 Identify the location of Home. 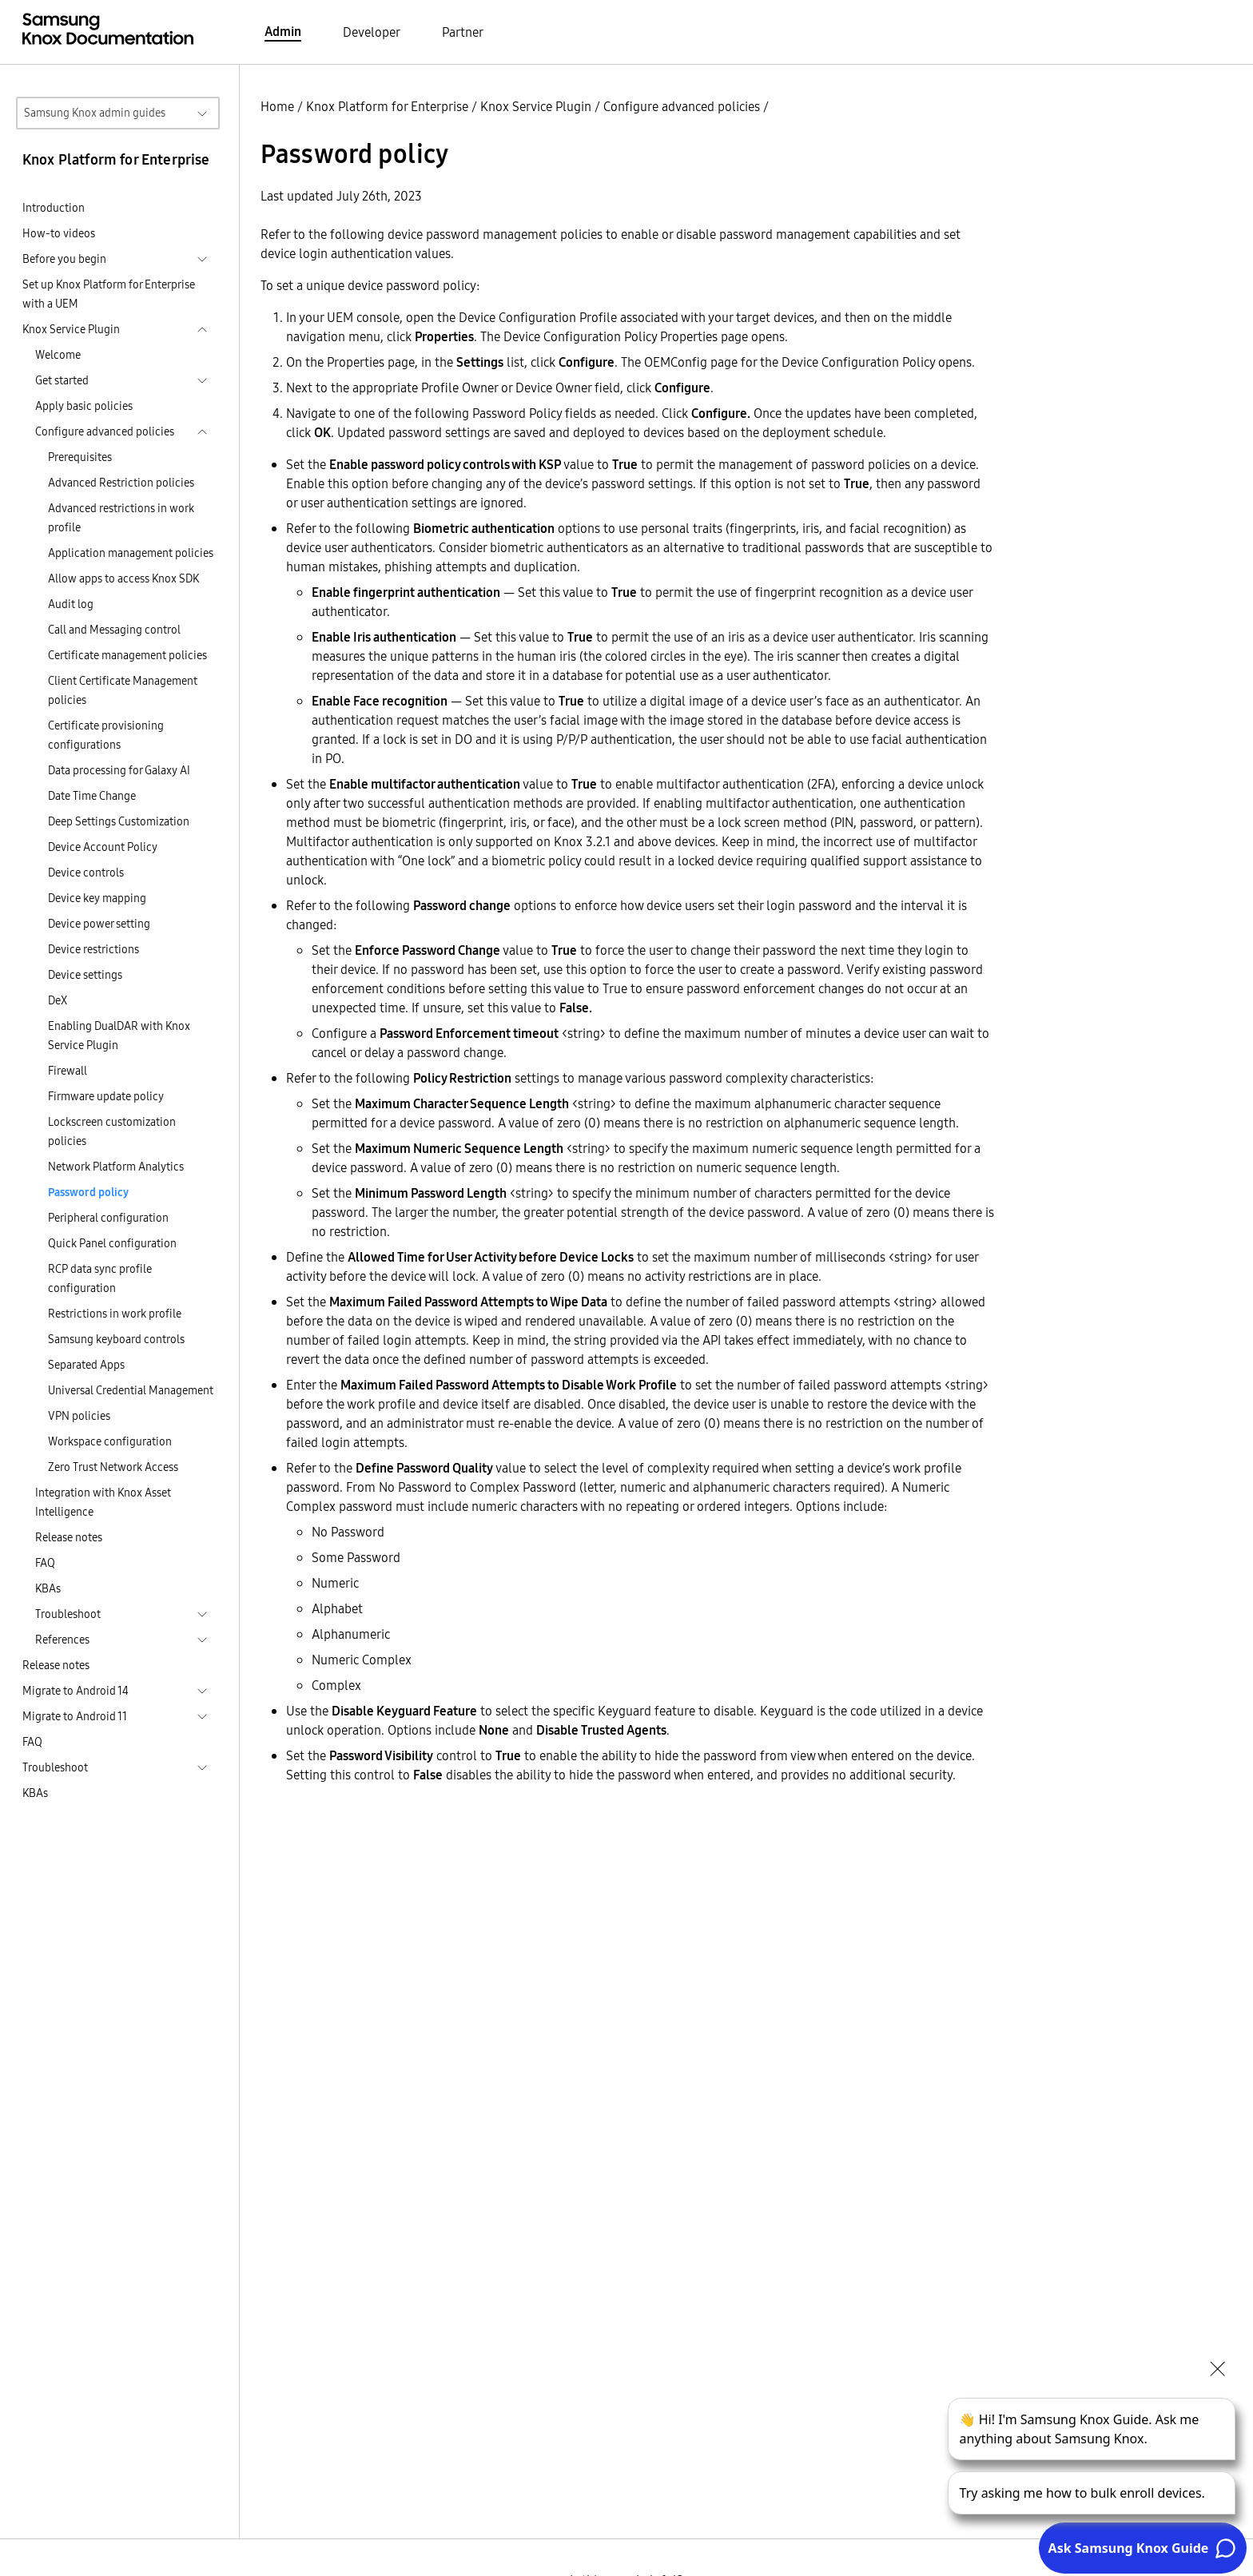
(277, 106).